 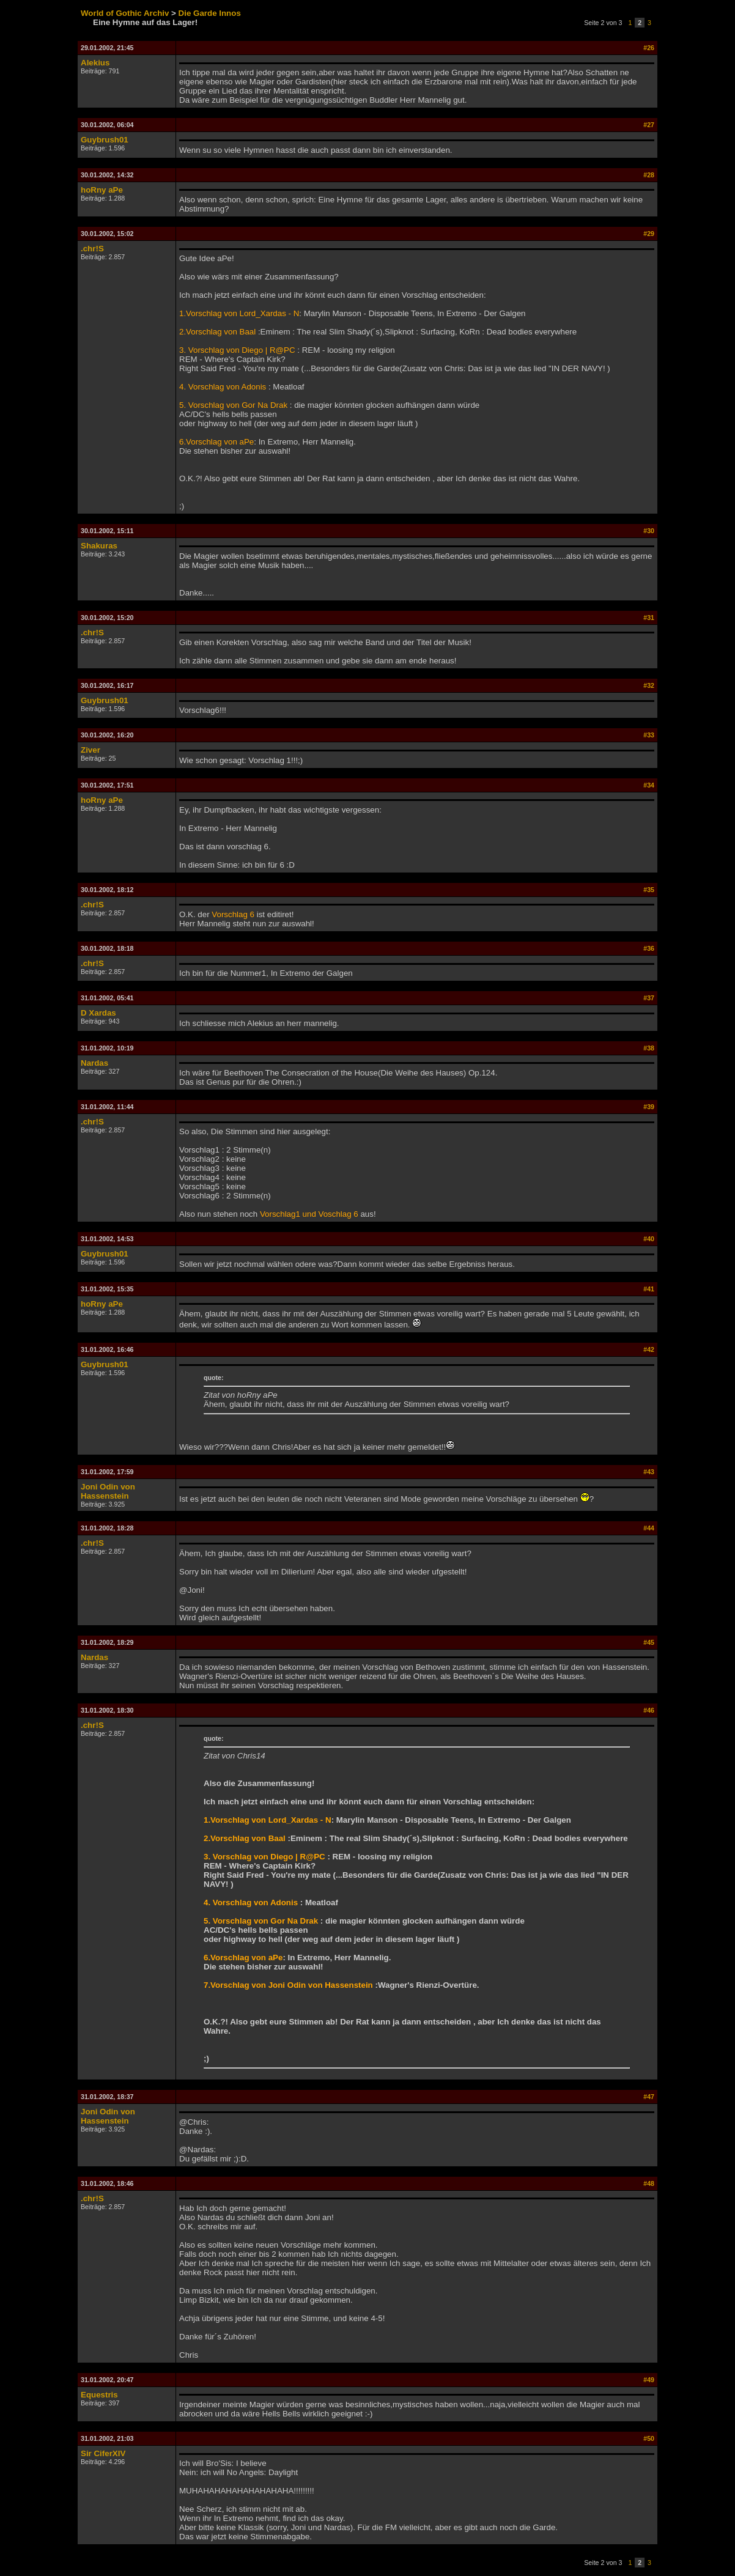 What do you see at coordinates (648, 1642) in the screenshot?
I see `#45` at bounding box center [648, 1642].